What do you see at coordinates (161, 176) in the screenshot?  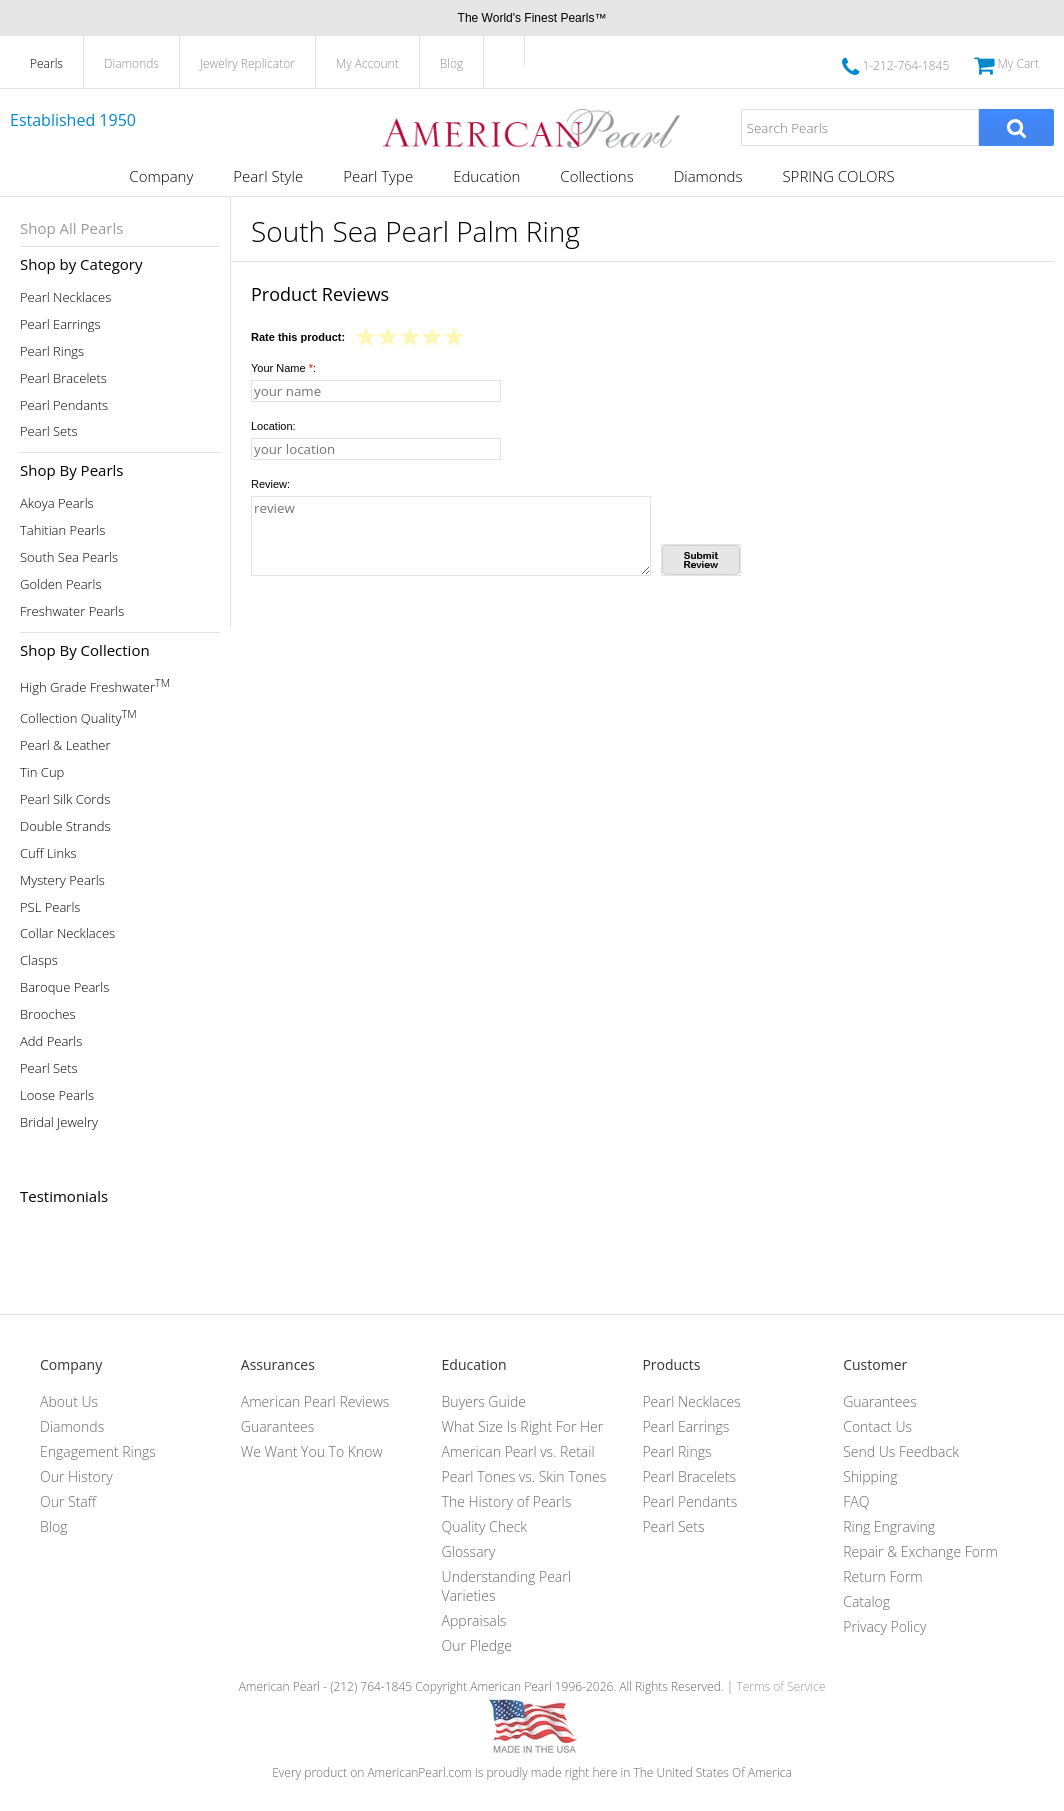 I see `Company` at bounding box center [161, 176].